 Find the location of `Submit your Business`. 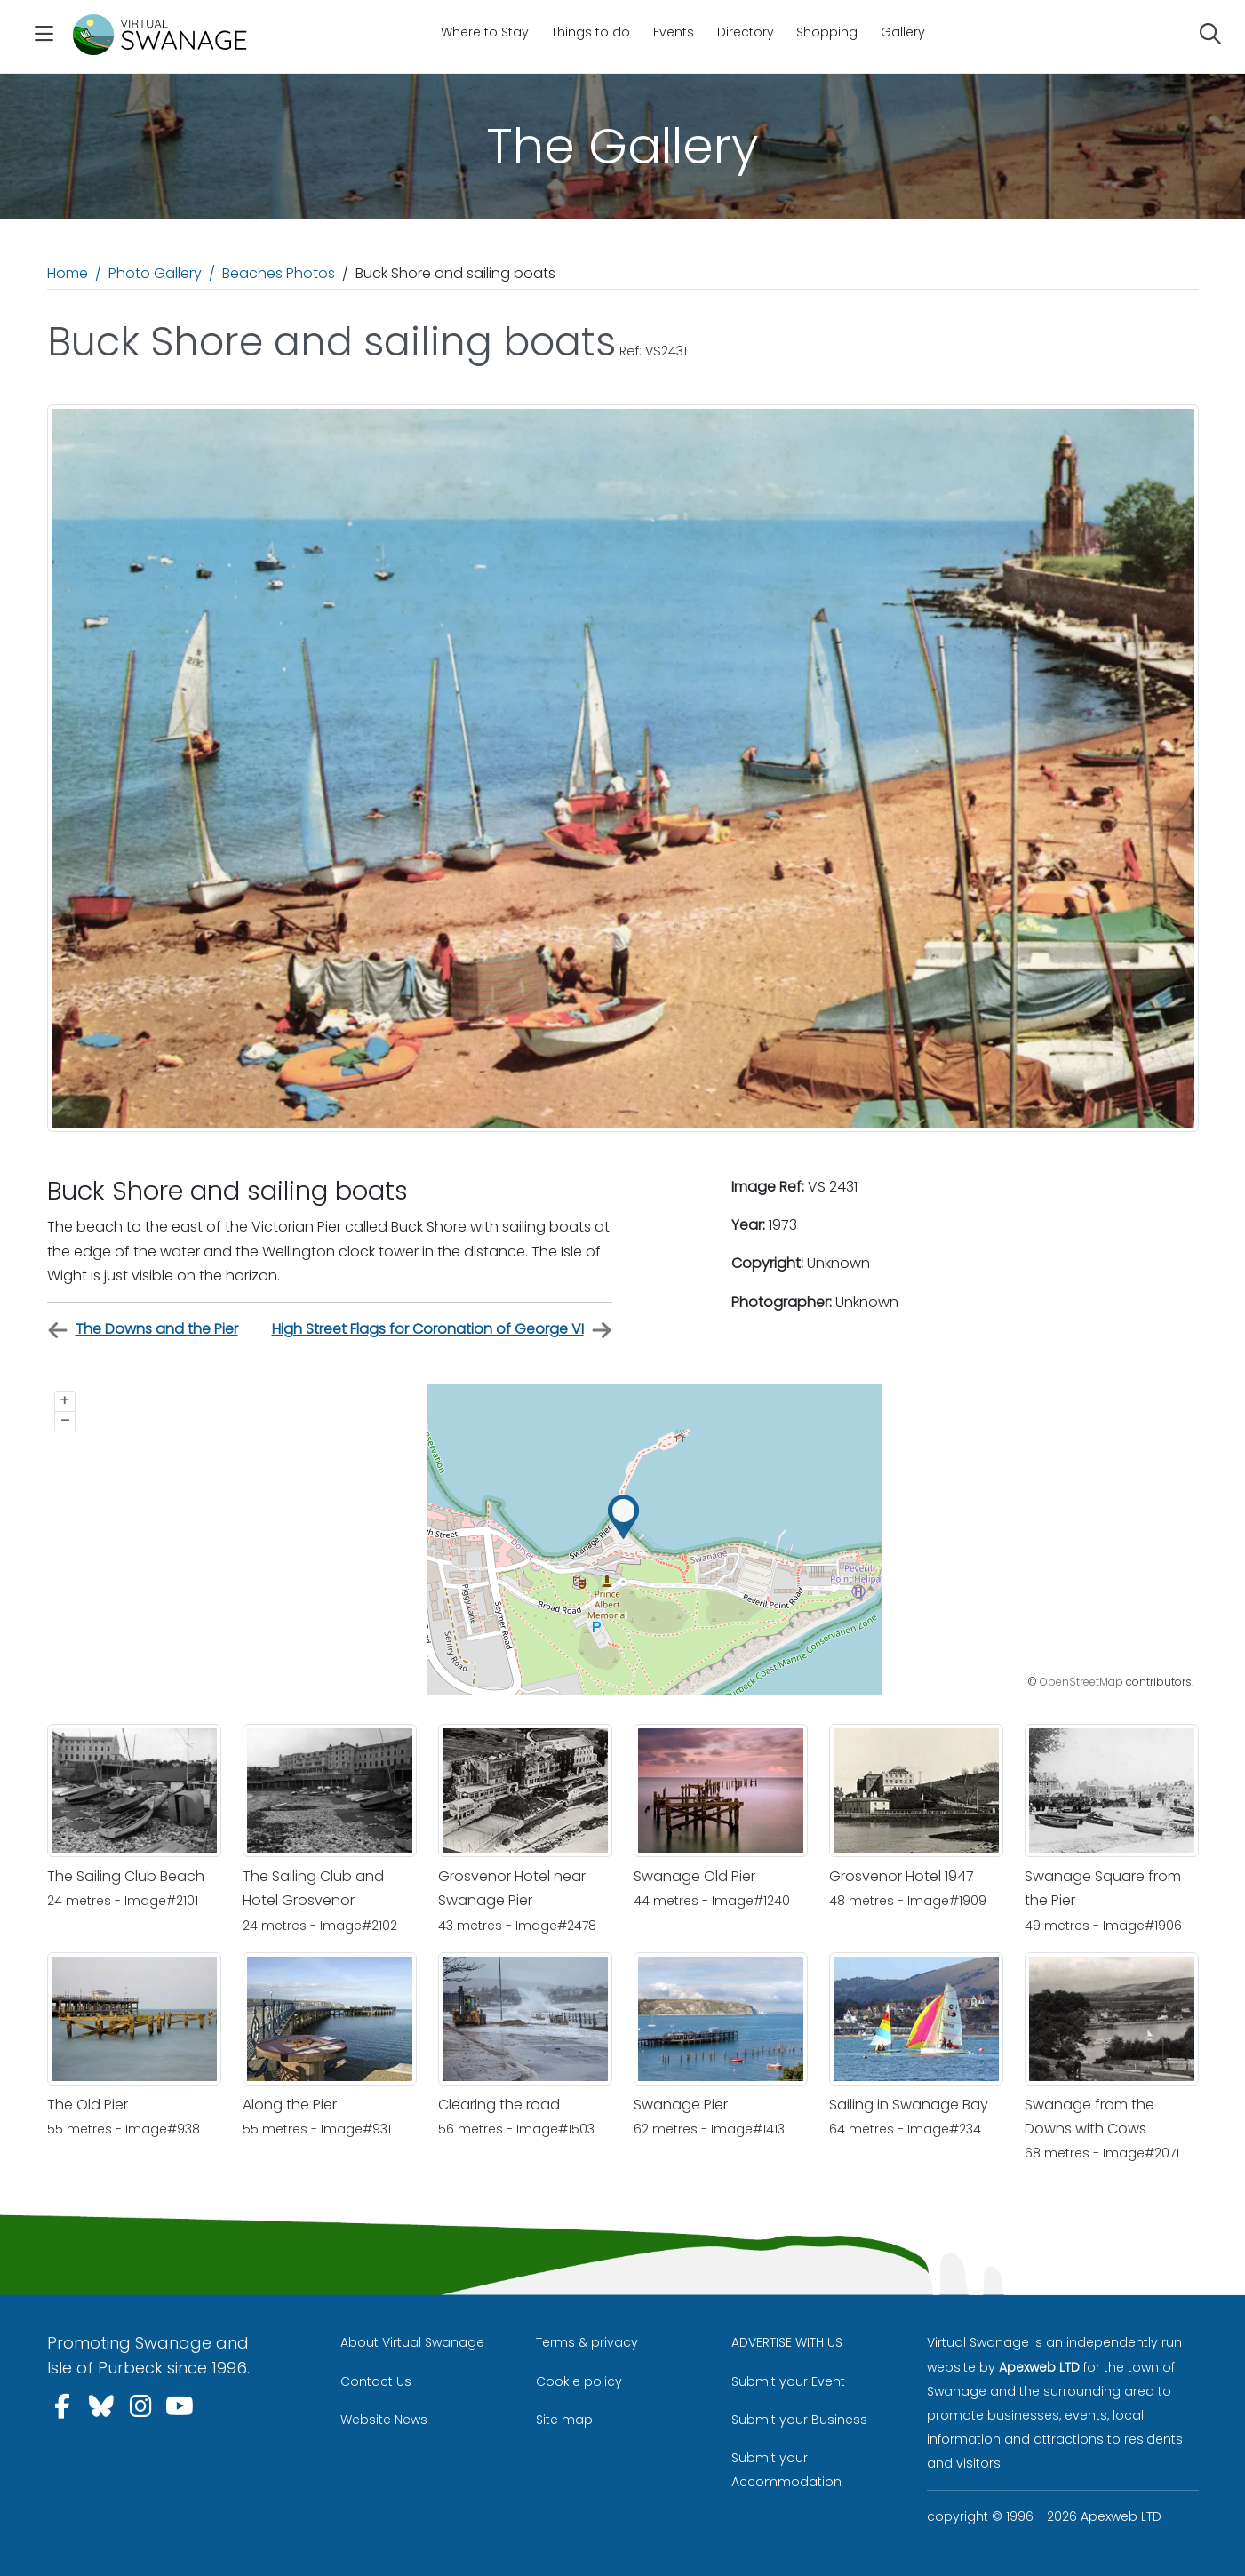

Submit your Business is located at coordinates (799, 2419).